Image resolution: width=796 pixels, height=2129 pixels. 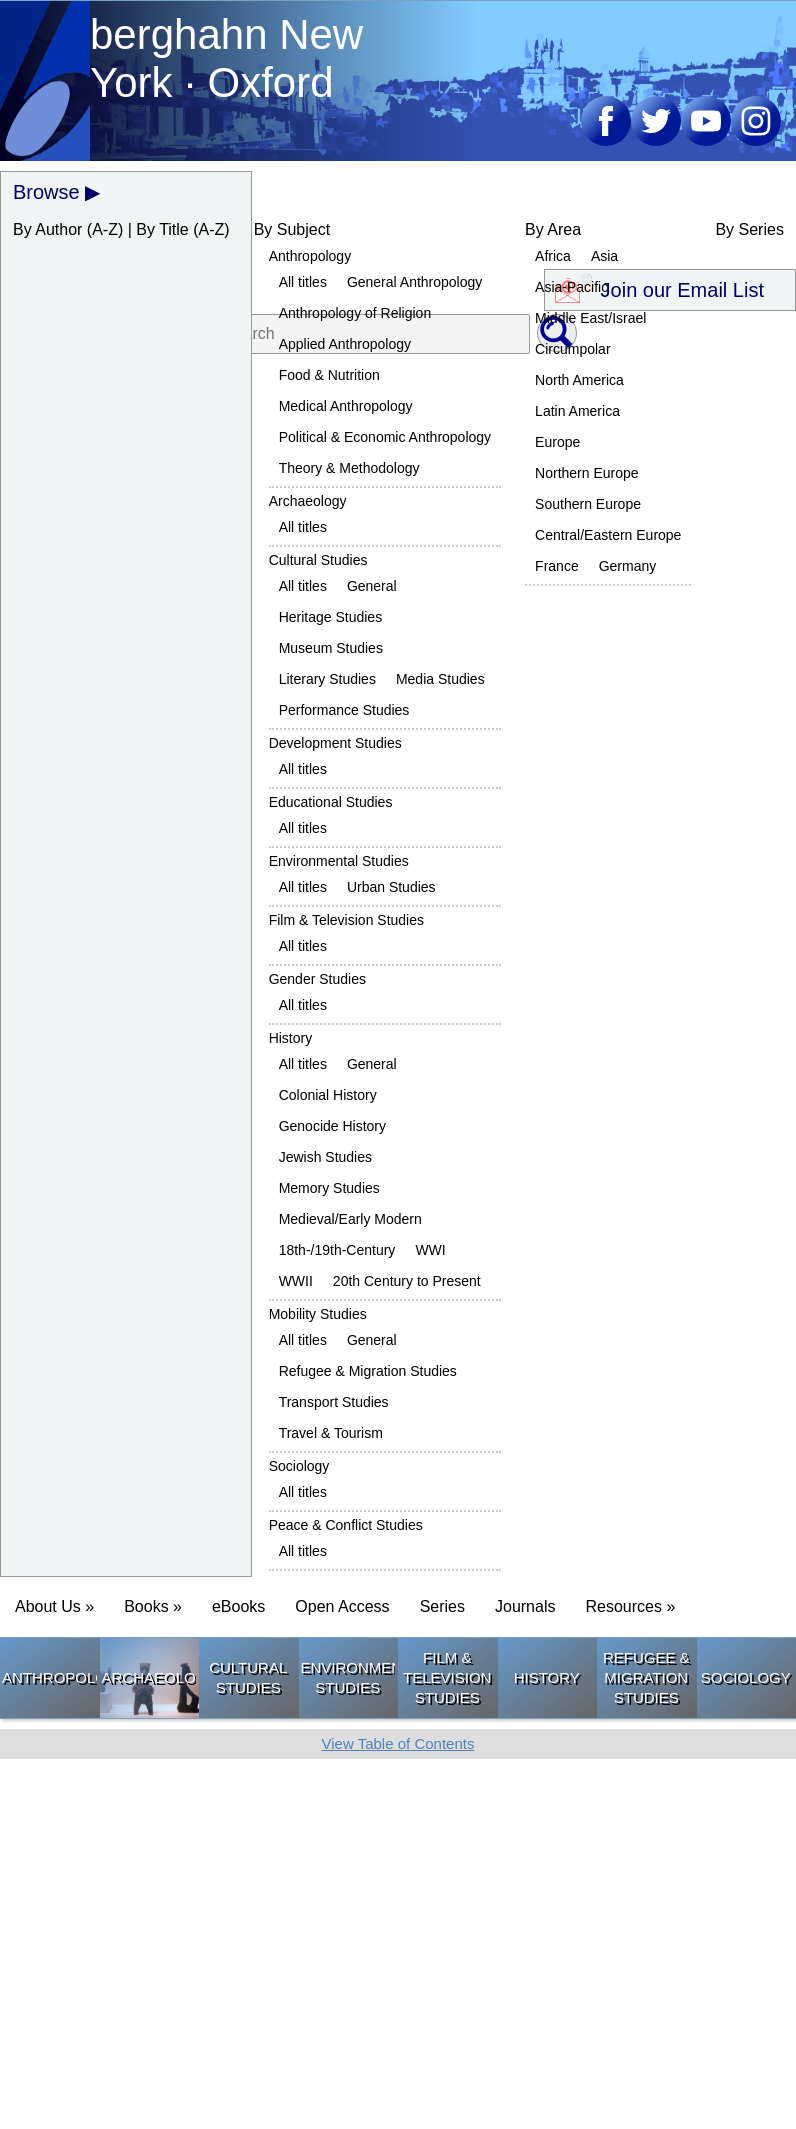 What do you see at coordinates (318, 1314) in the screenshot?
I see `Mobility Studies` at bounding box center [318, 1314].